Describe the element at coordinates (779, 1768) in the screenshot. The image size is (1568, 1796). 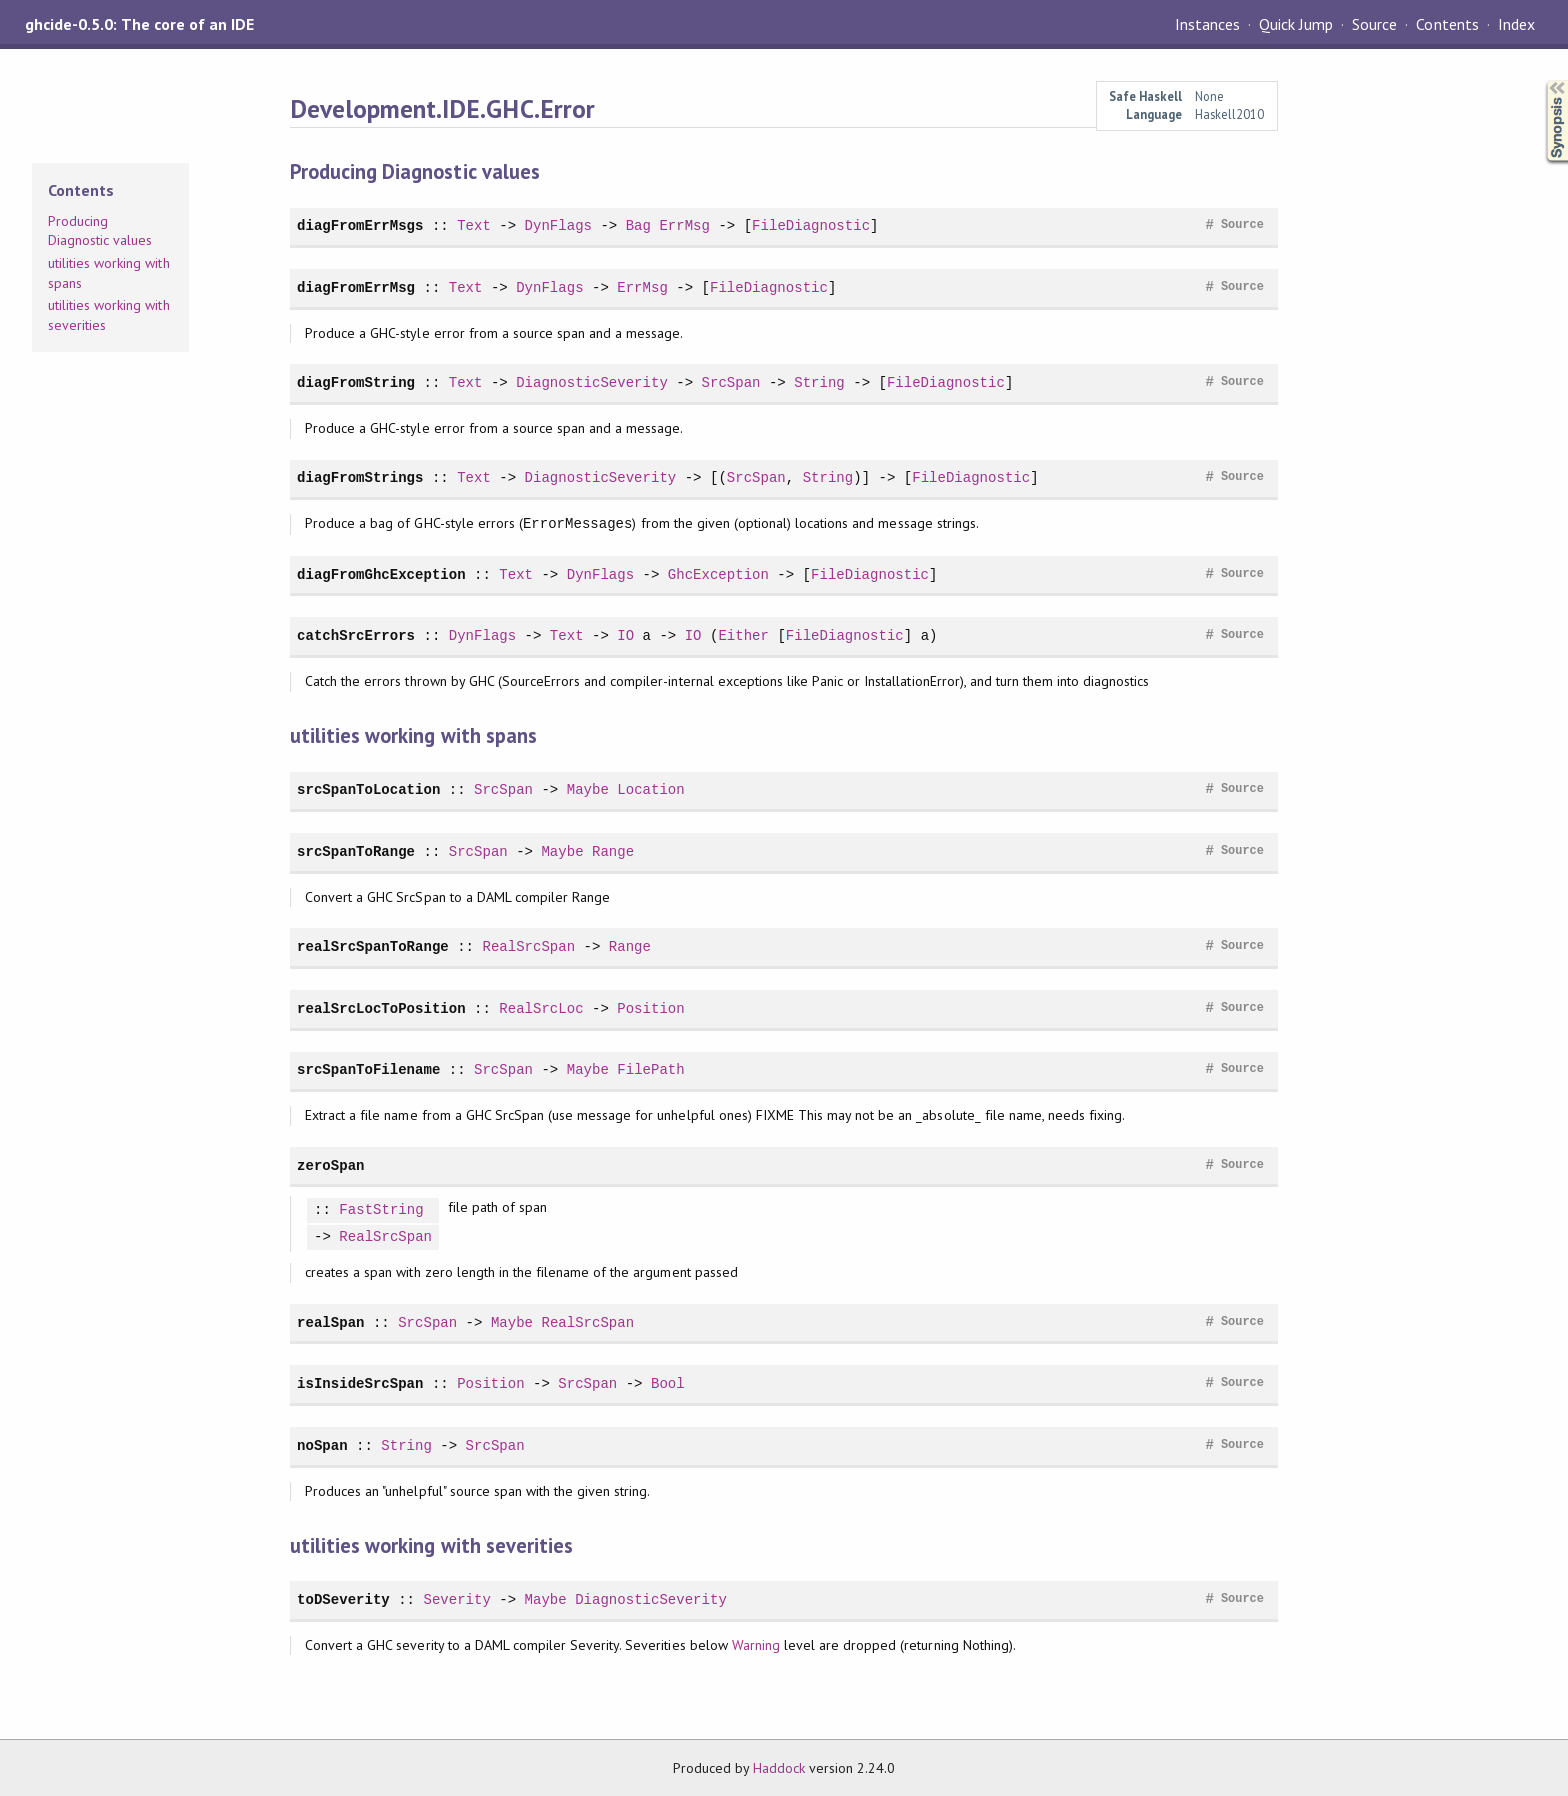
I see `Haddock` at that location.